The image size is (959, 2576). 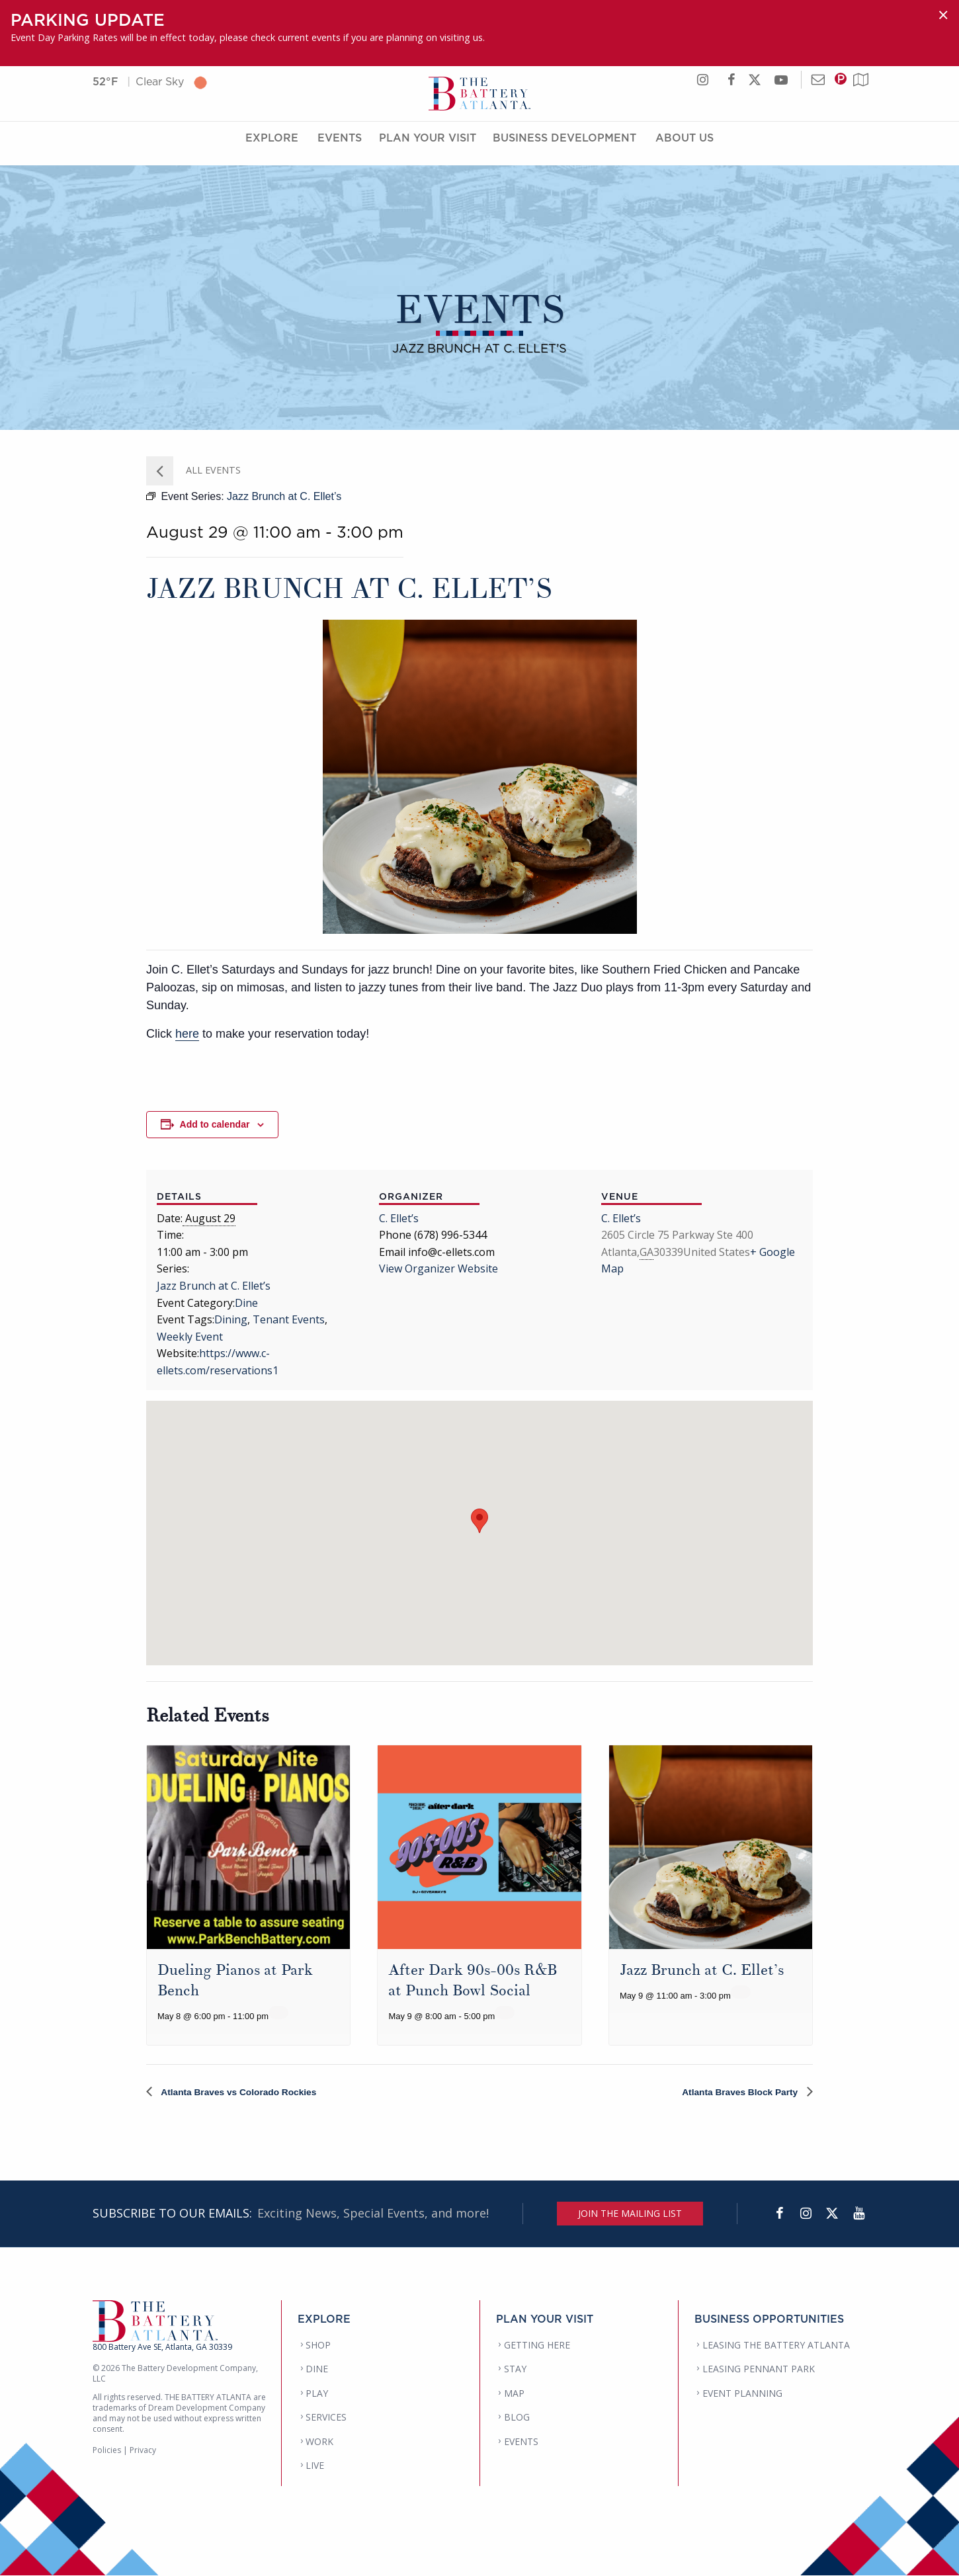 I want to click on EVENT PLANNING, so click(x=742, y=2394).